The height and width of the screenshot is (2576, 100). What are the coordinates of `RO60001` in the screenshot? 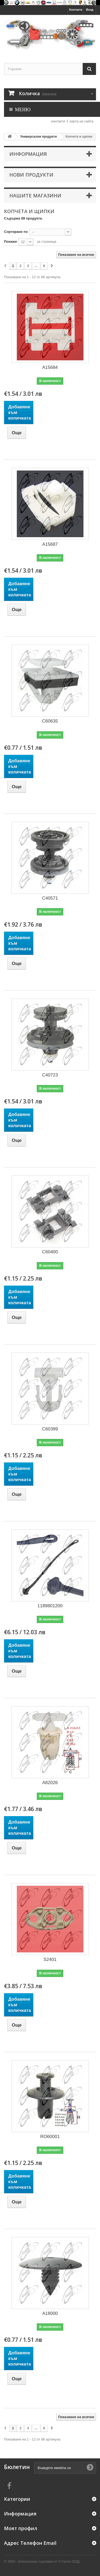 It's located at (50, 2136).